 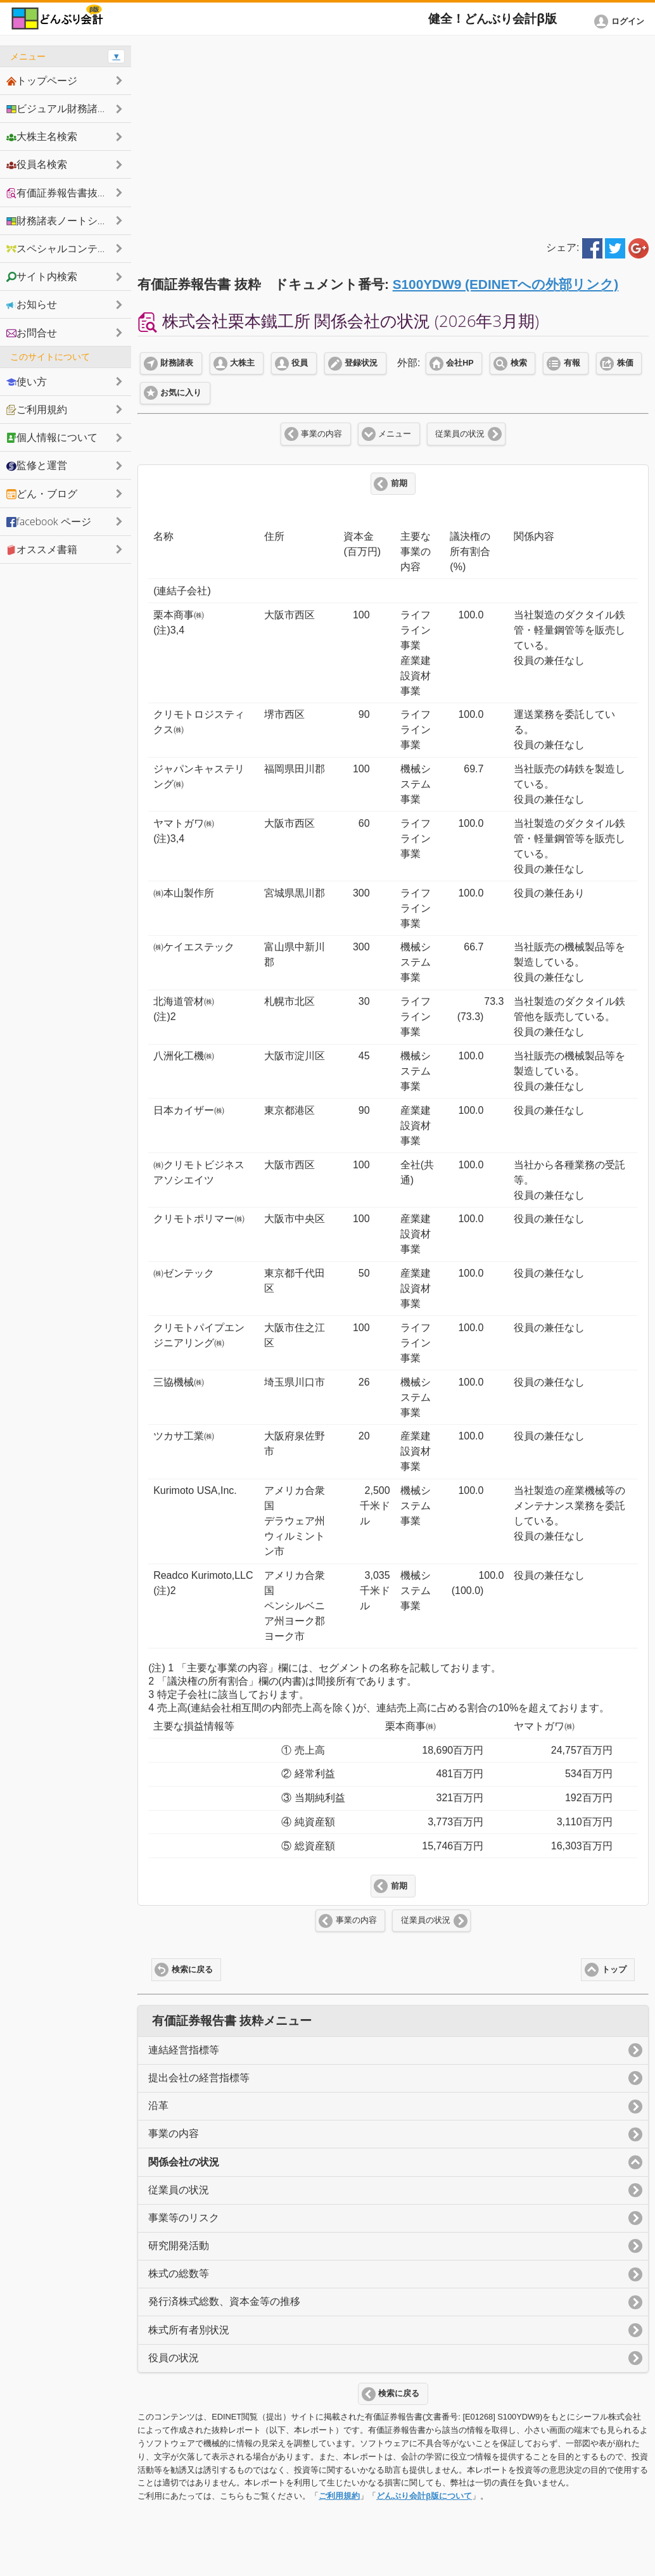 I want to click on オススメ書籍, so click(x=41, y=549).